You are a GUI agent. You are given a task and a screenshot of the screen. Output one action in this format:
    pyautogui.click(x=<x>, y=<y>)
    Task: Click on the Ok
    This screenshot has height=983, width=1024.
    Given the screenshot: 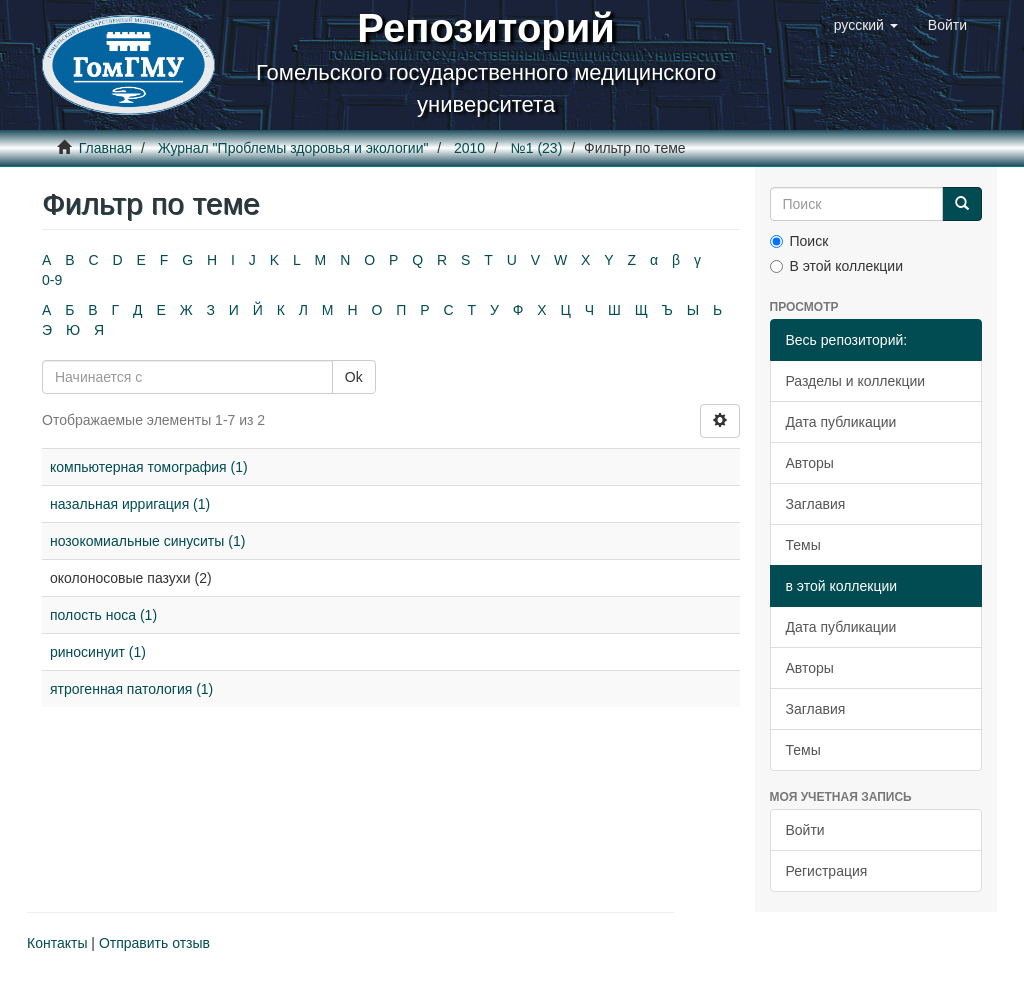 What is the action you would take?
    pyautogui.click(x=354, y=377)
    